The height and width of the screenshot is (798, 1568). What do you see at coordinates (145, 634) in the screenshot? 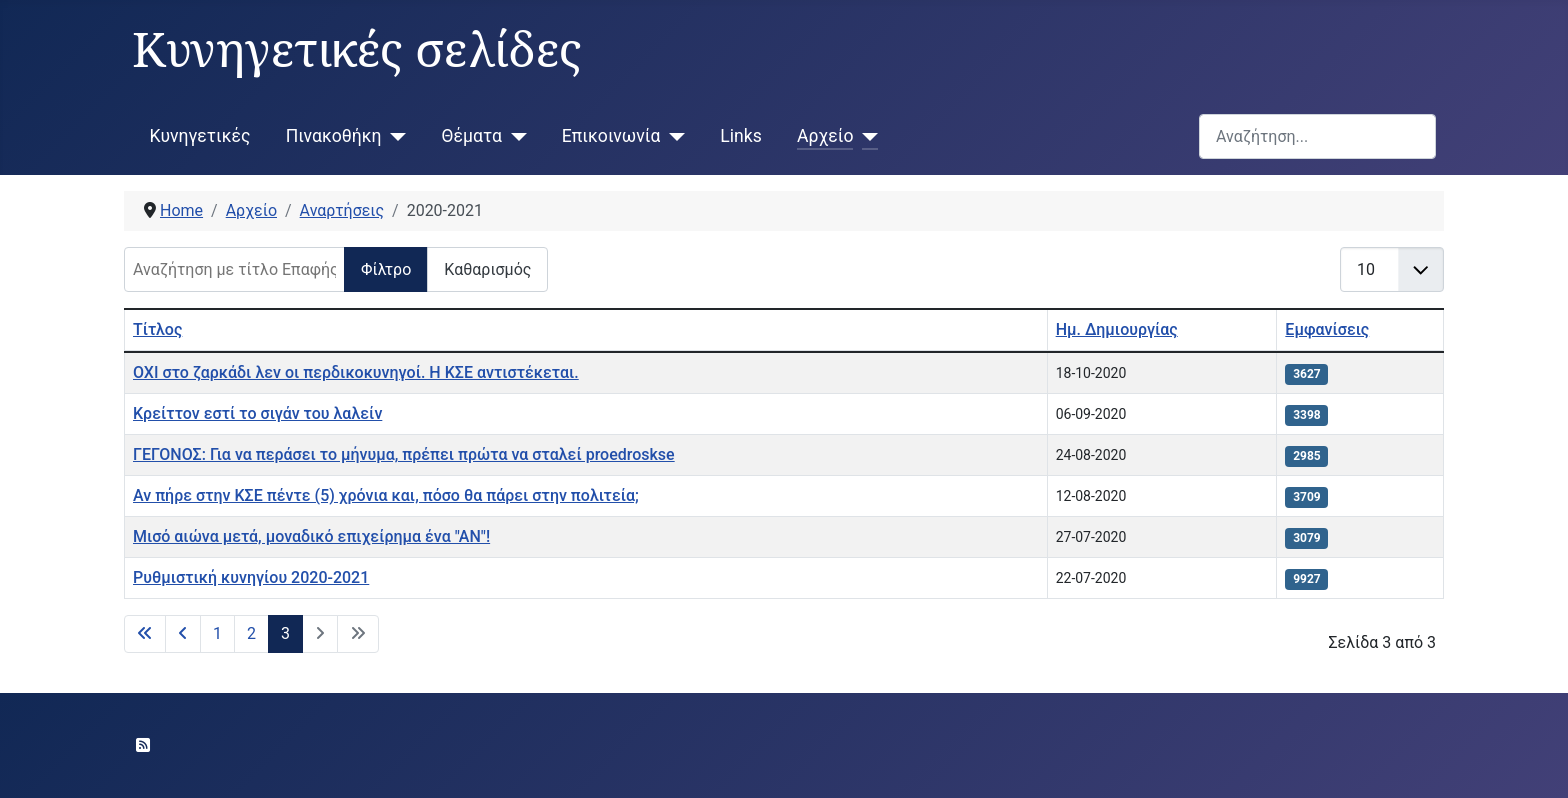
I see `[Μετάβαση στην πρώτη σελίδα]` at bounding box center [145, 634].